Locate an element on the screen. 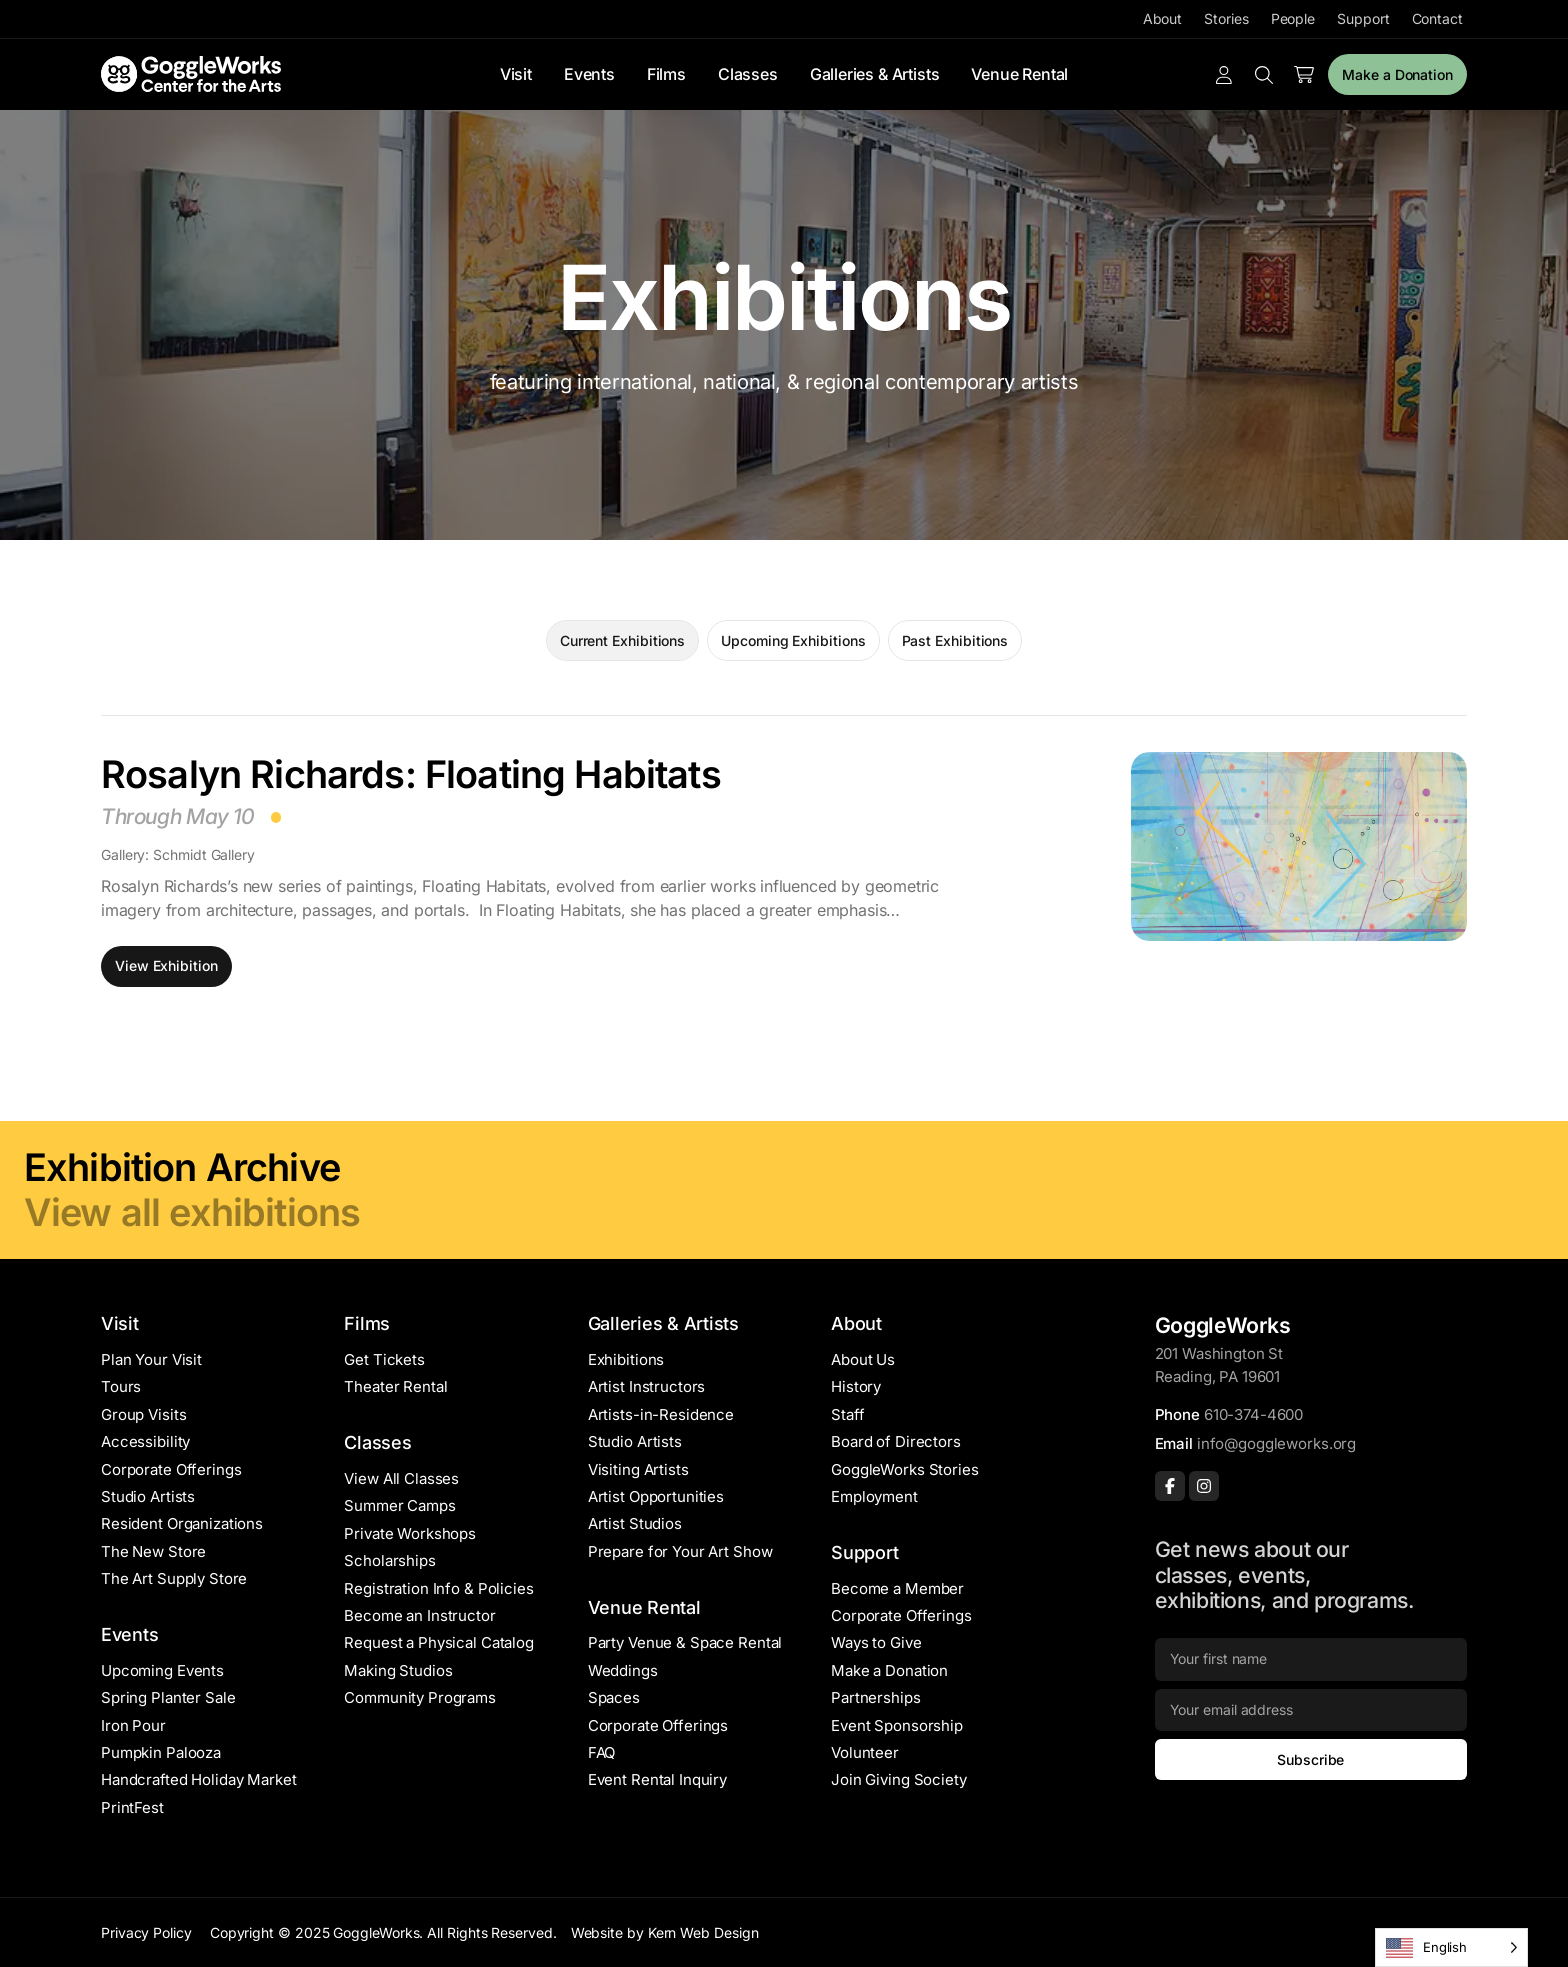 This screenshot has height=1967, width=1568. View Exhibition is located at coordinates (166, 965).